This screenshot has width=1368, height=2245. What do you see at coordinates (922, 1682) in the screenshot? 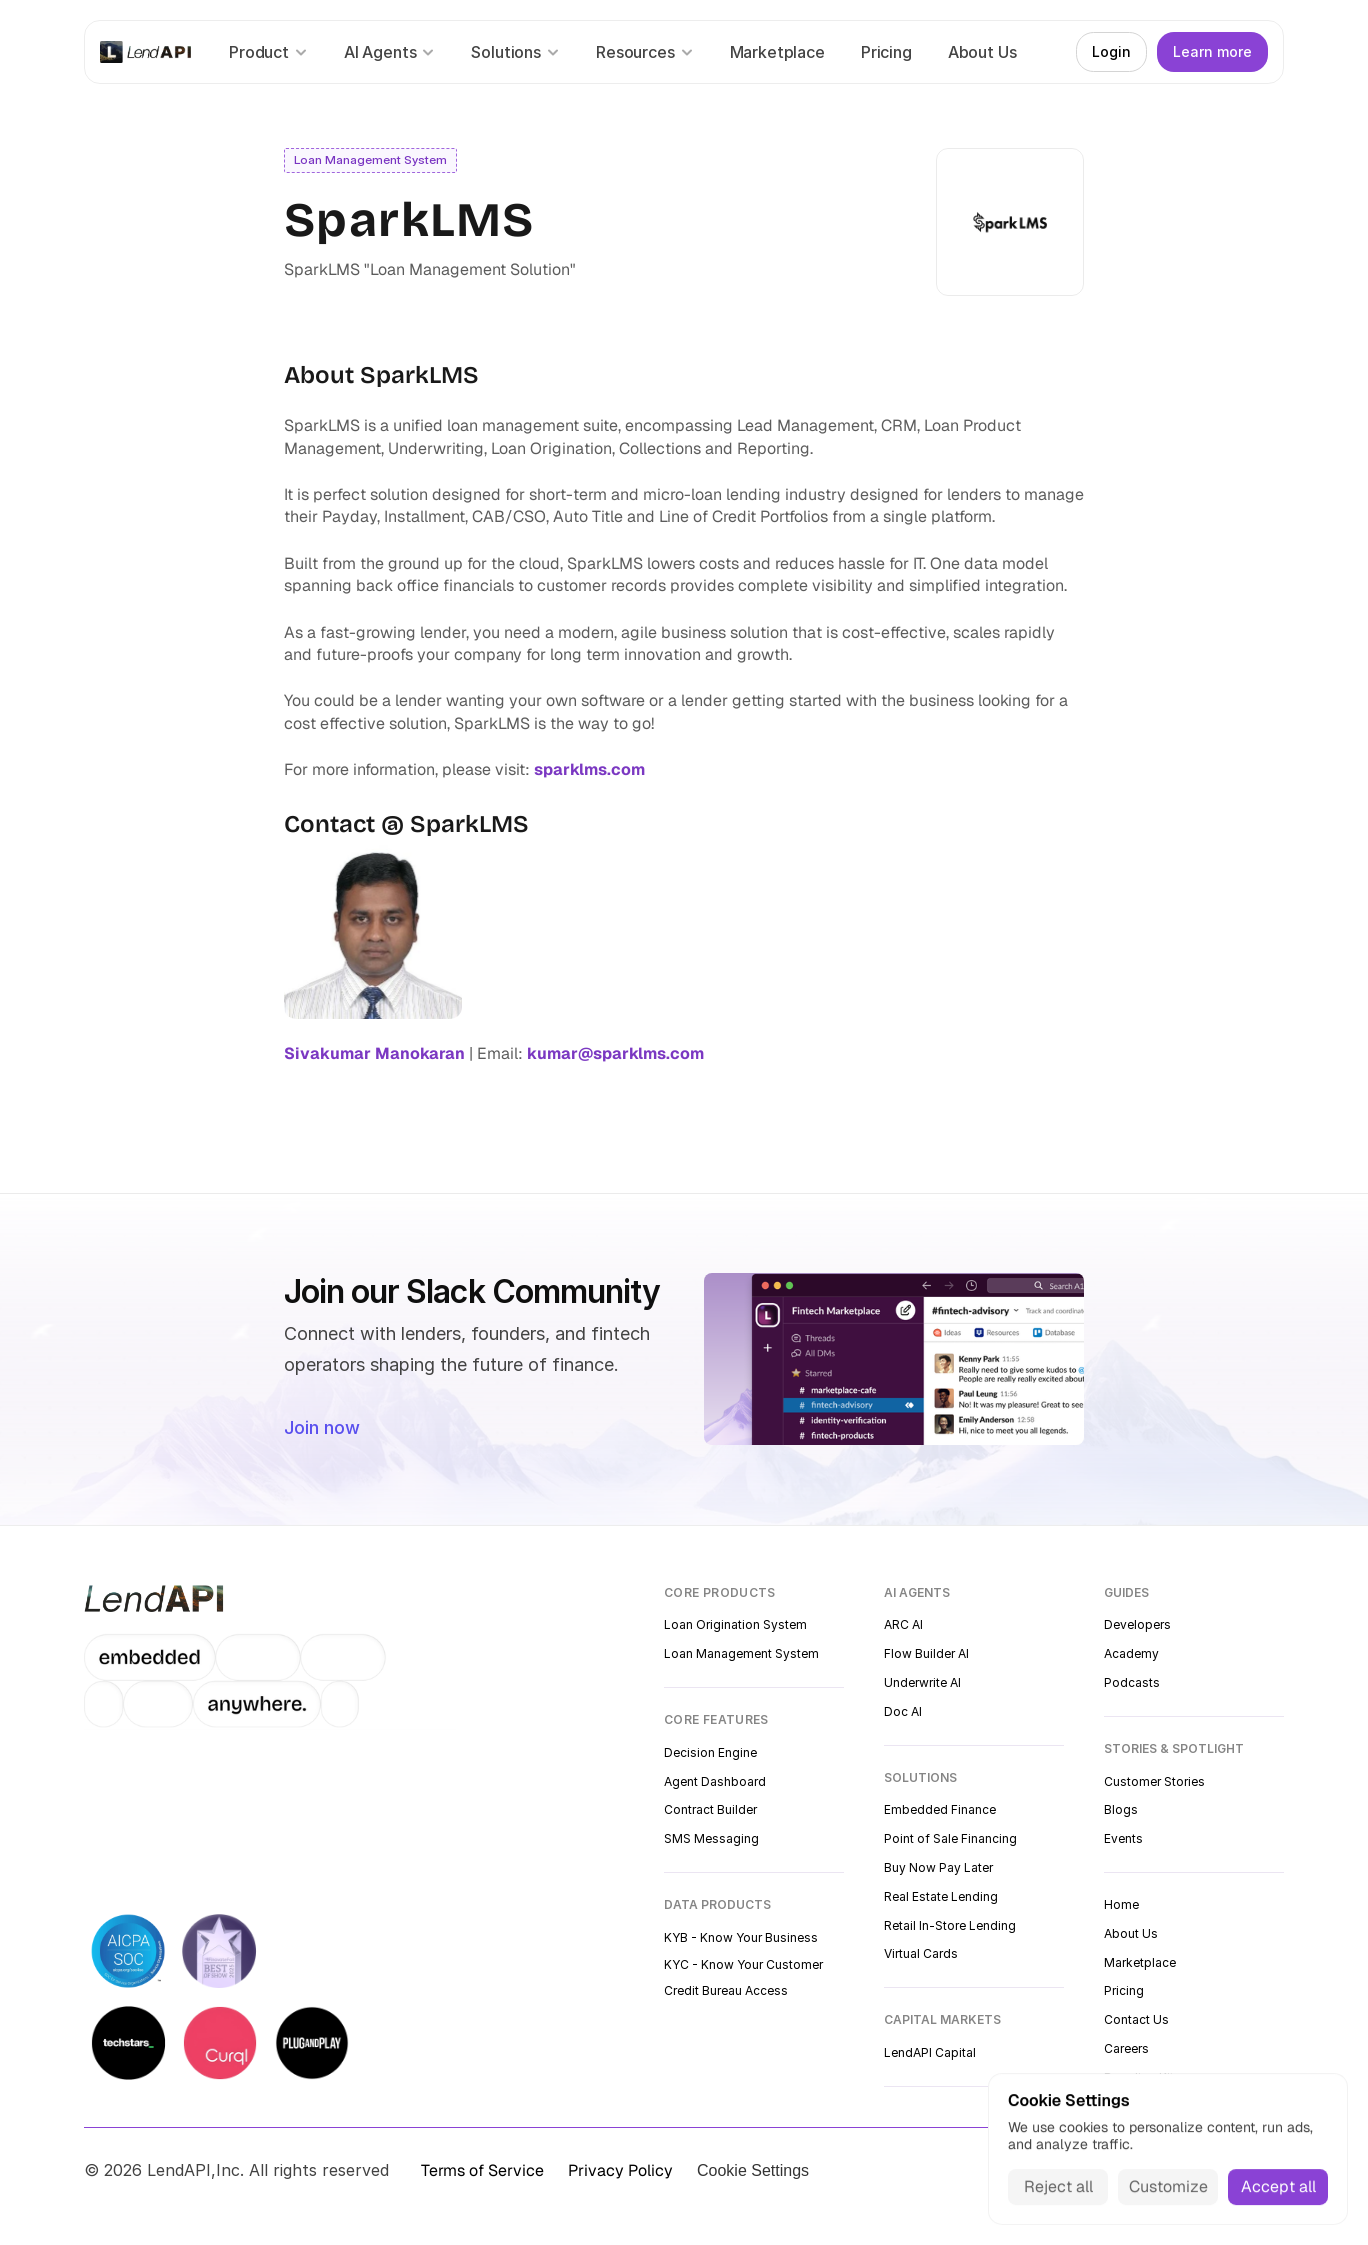
I see `Underwrite AI` at bounding box center [922, 1682].